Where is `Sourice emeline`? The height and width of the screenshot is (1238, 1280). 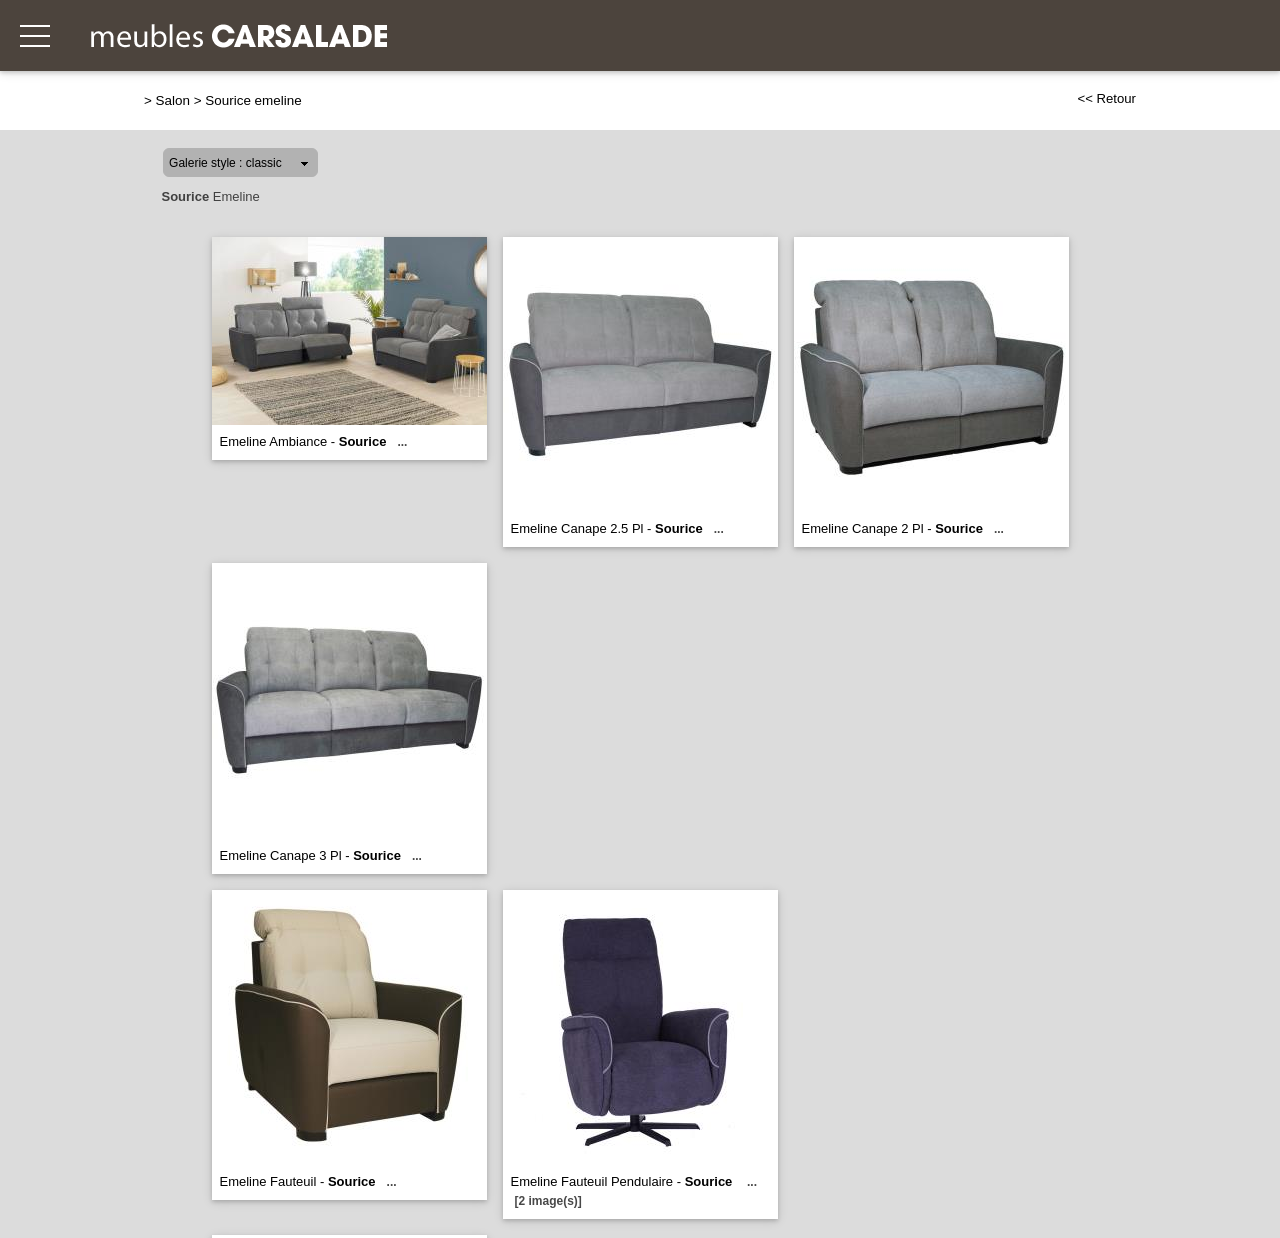
Sourice emeline is located at coordinates (253, 100).